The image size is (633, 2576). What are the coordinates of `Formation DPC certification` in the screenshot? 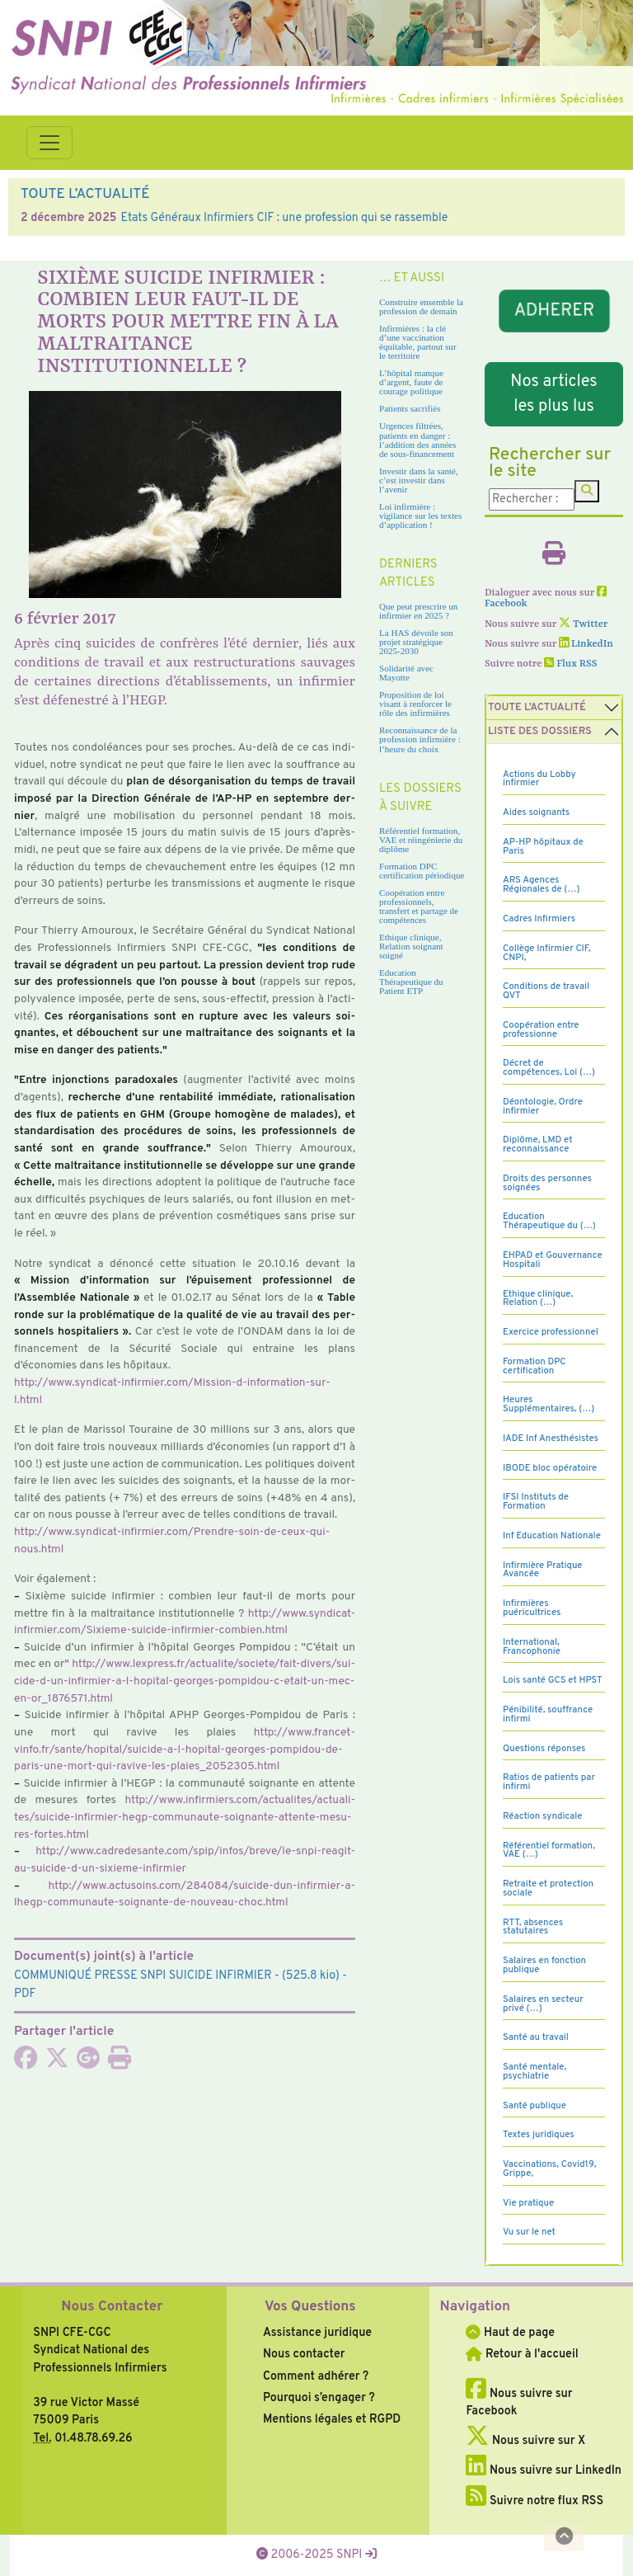 It's located at (534, 1366).